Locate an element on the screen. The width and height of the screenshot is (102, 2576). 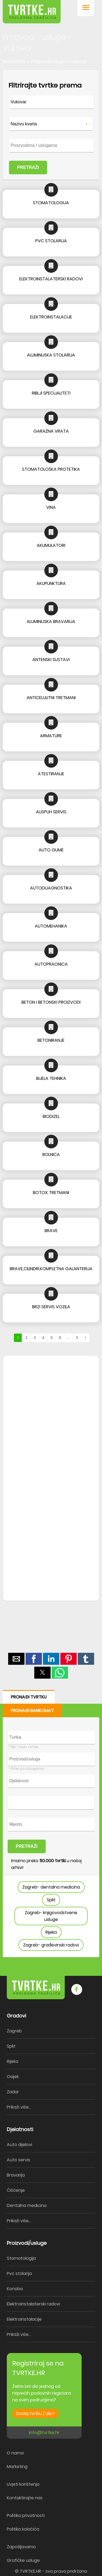
AKUPUNKTURA is located at coordinates (51, 583).